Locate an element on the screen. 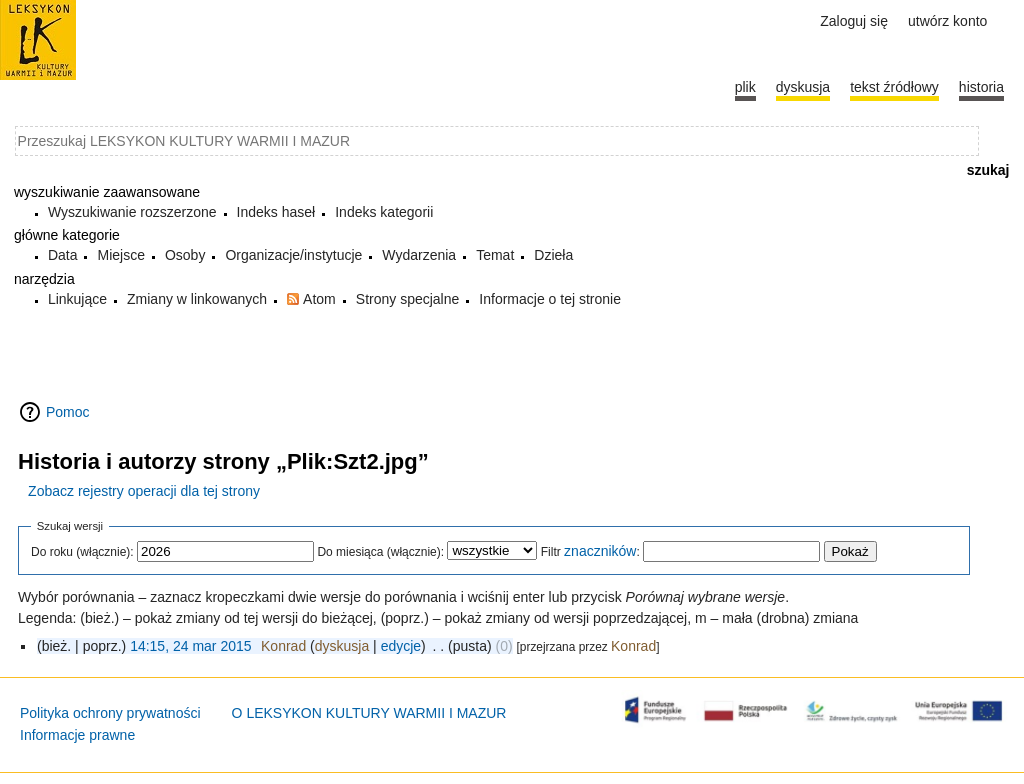 Image resolution: width=1024 pixels, height=784 pixels. Zaloguj się is located at coordinates (854, 21).